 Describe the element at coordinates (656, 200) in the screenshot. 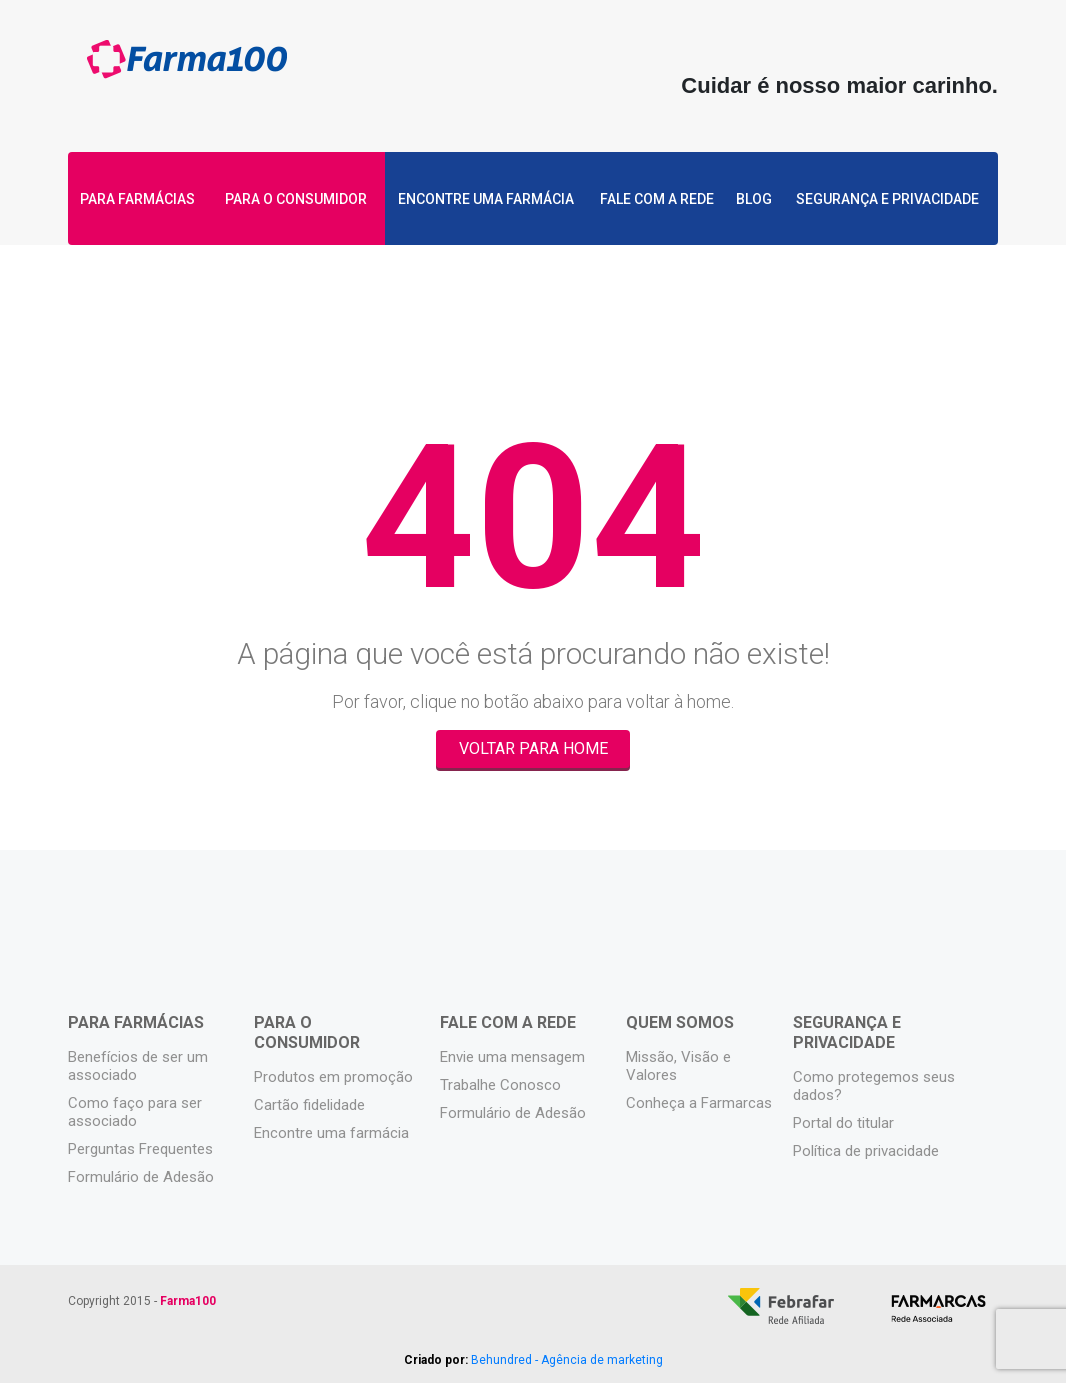

I see `Fale com a rede` at that location.